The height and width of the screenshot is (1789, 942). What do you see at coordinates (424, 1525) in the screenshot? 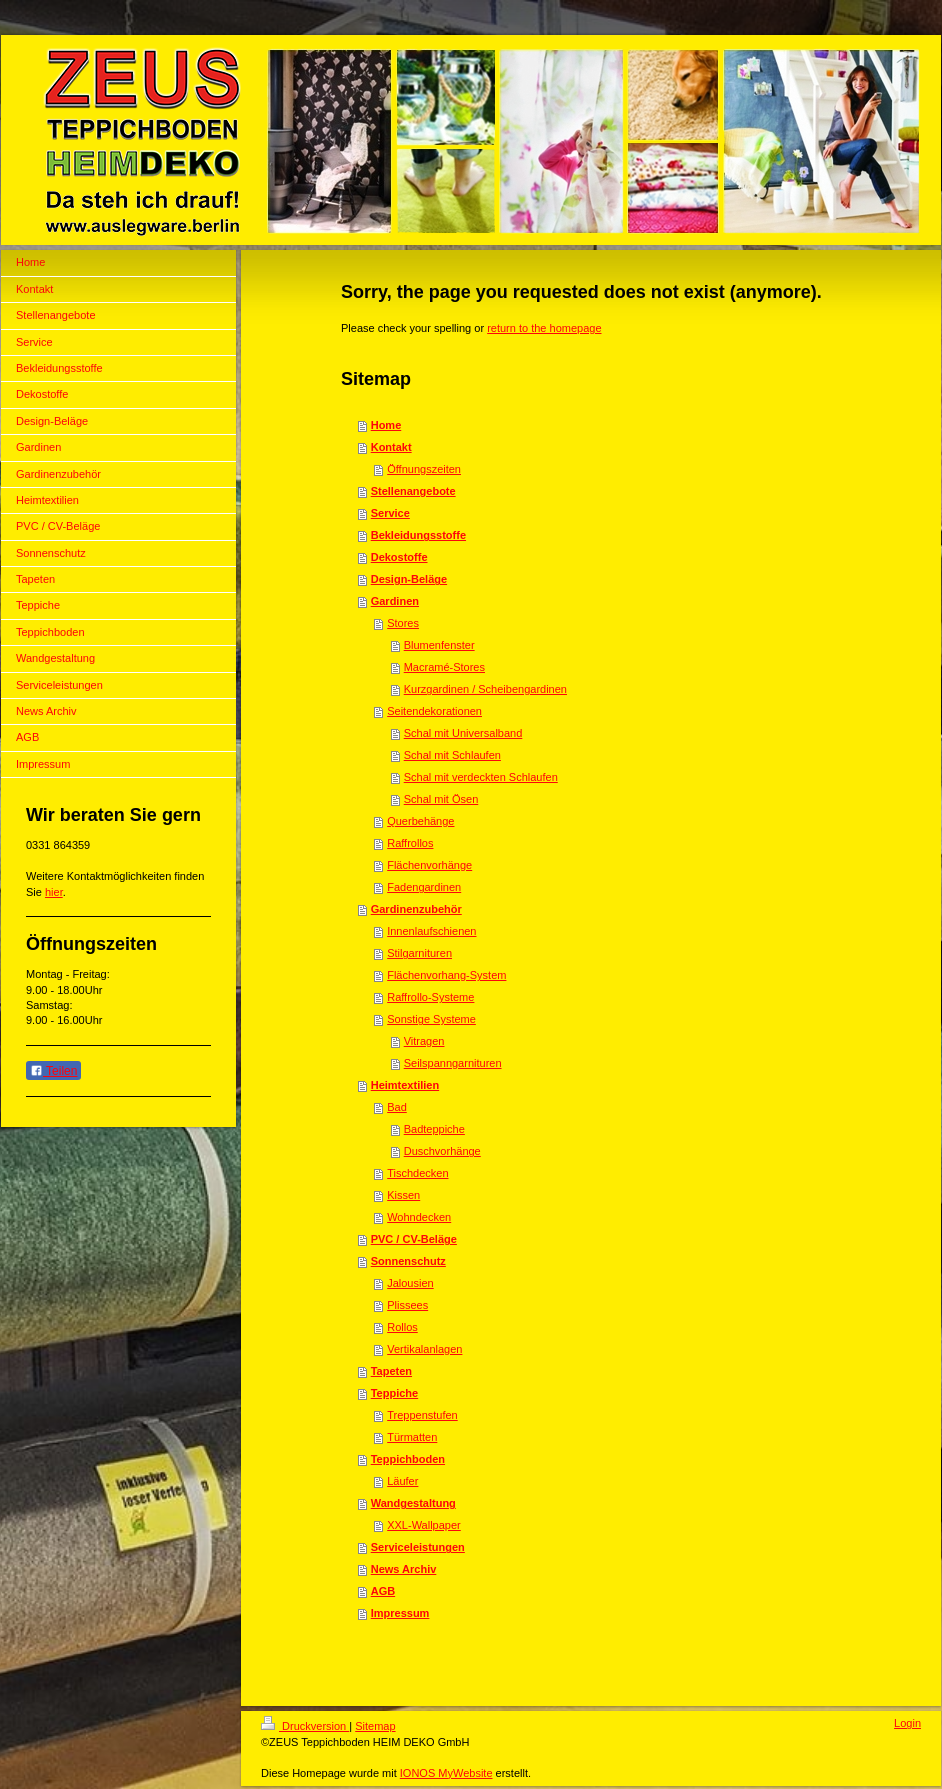
I see `XXL-Wallpaper` at bounding box center [424, 1525].